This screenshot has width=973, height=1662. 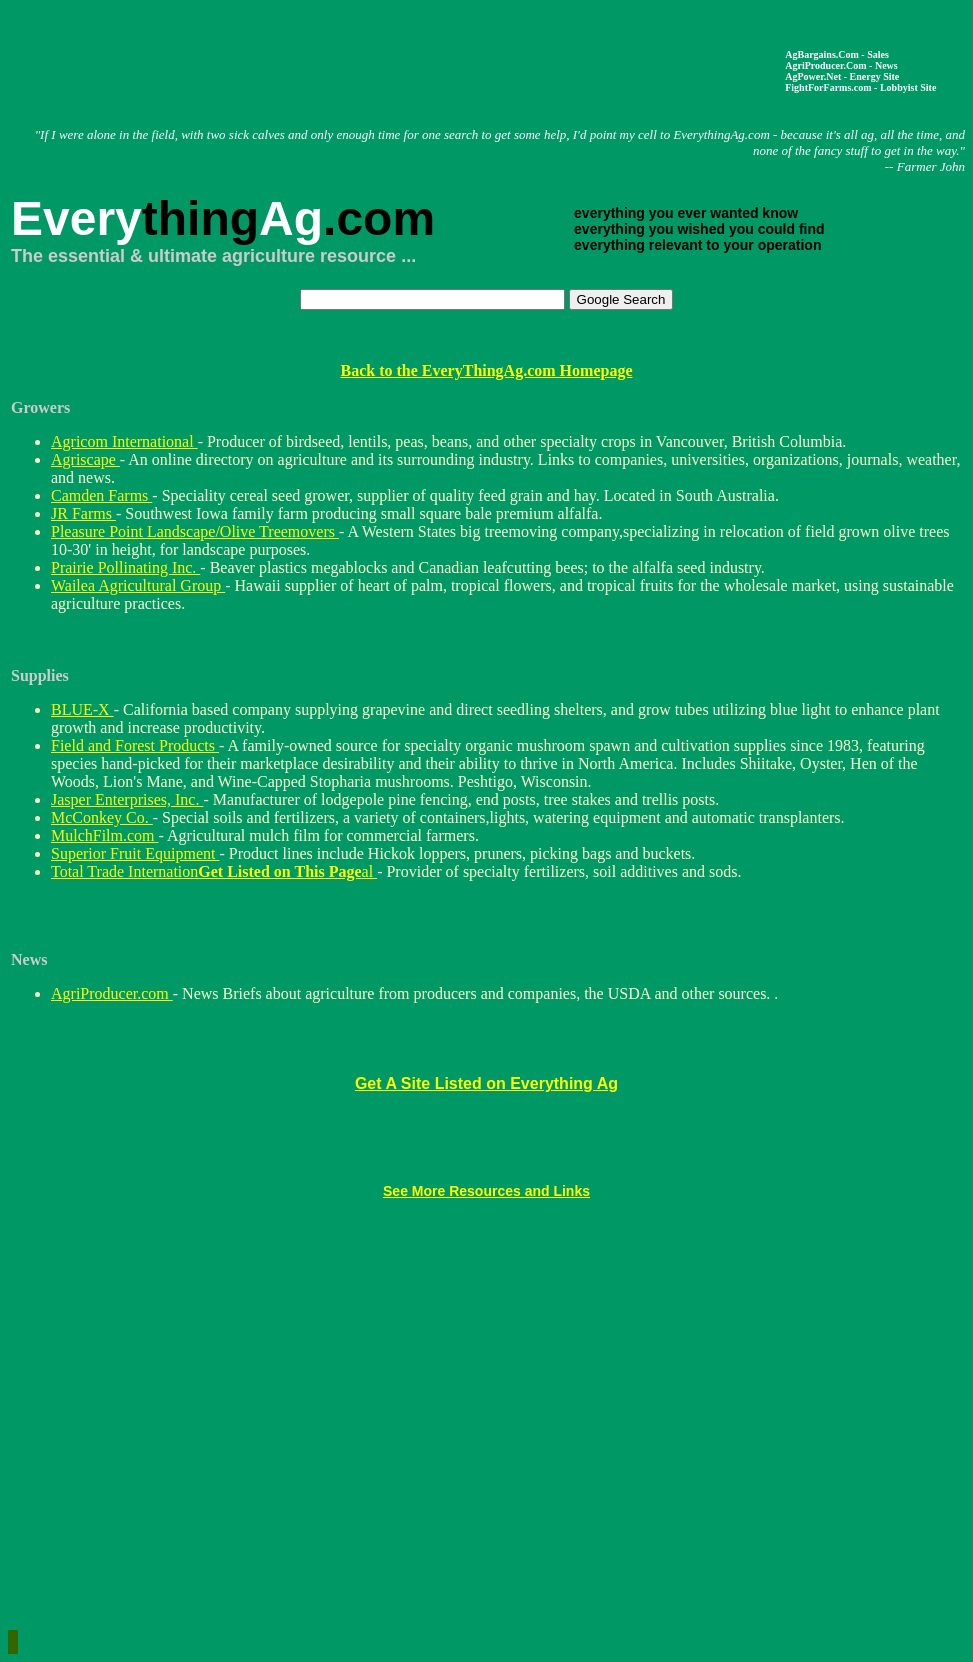 I want to click on McConkey Co., so click(x=102, y=817).